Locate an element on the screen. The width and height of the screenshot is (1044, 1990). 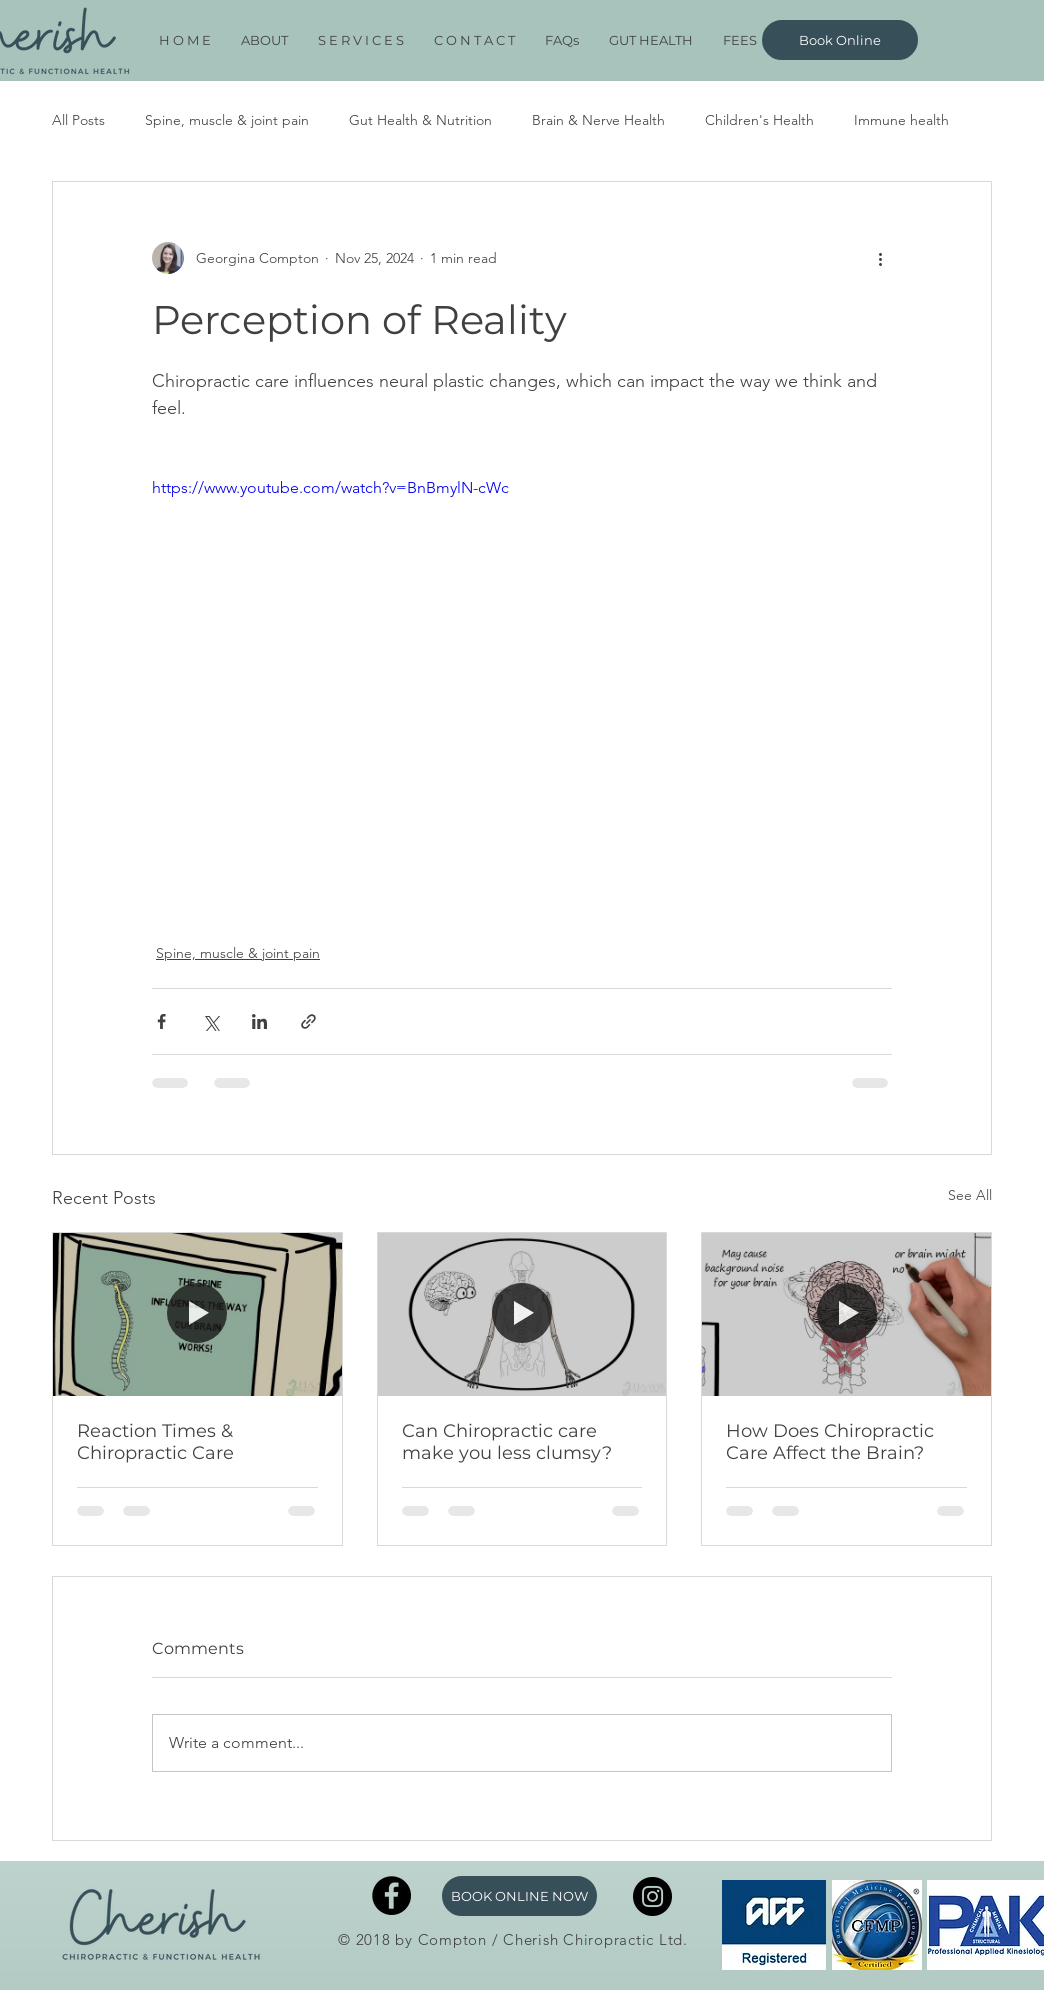
[Can Chiropractic care make you less clumsy?] is located at coordinates (522, 1314).